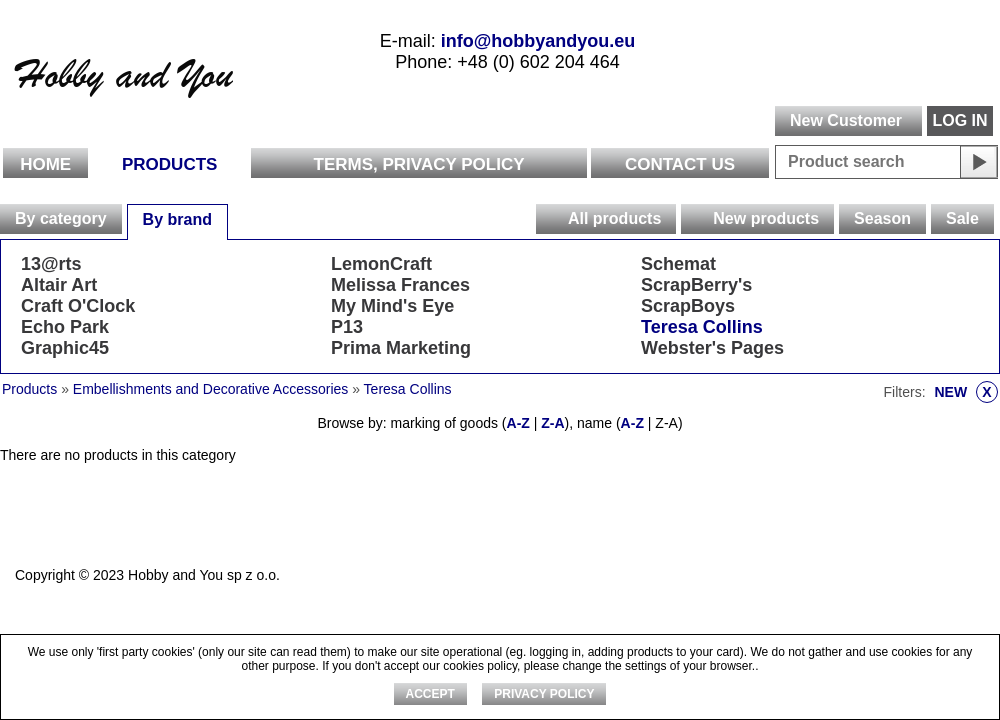  Describe the element at coordinates (400, 285) in the screenshot. I see `Melissa Frances` at that location.